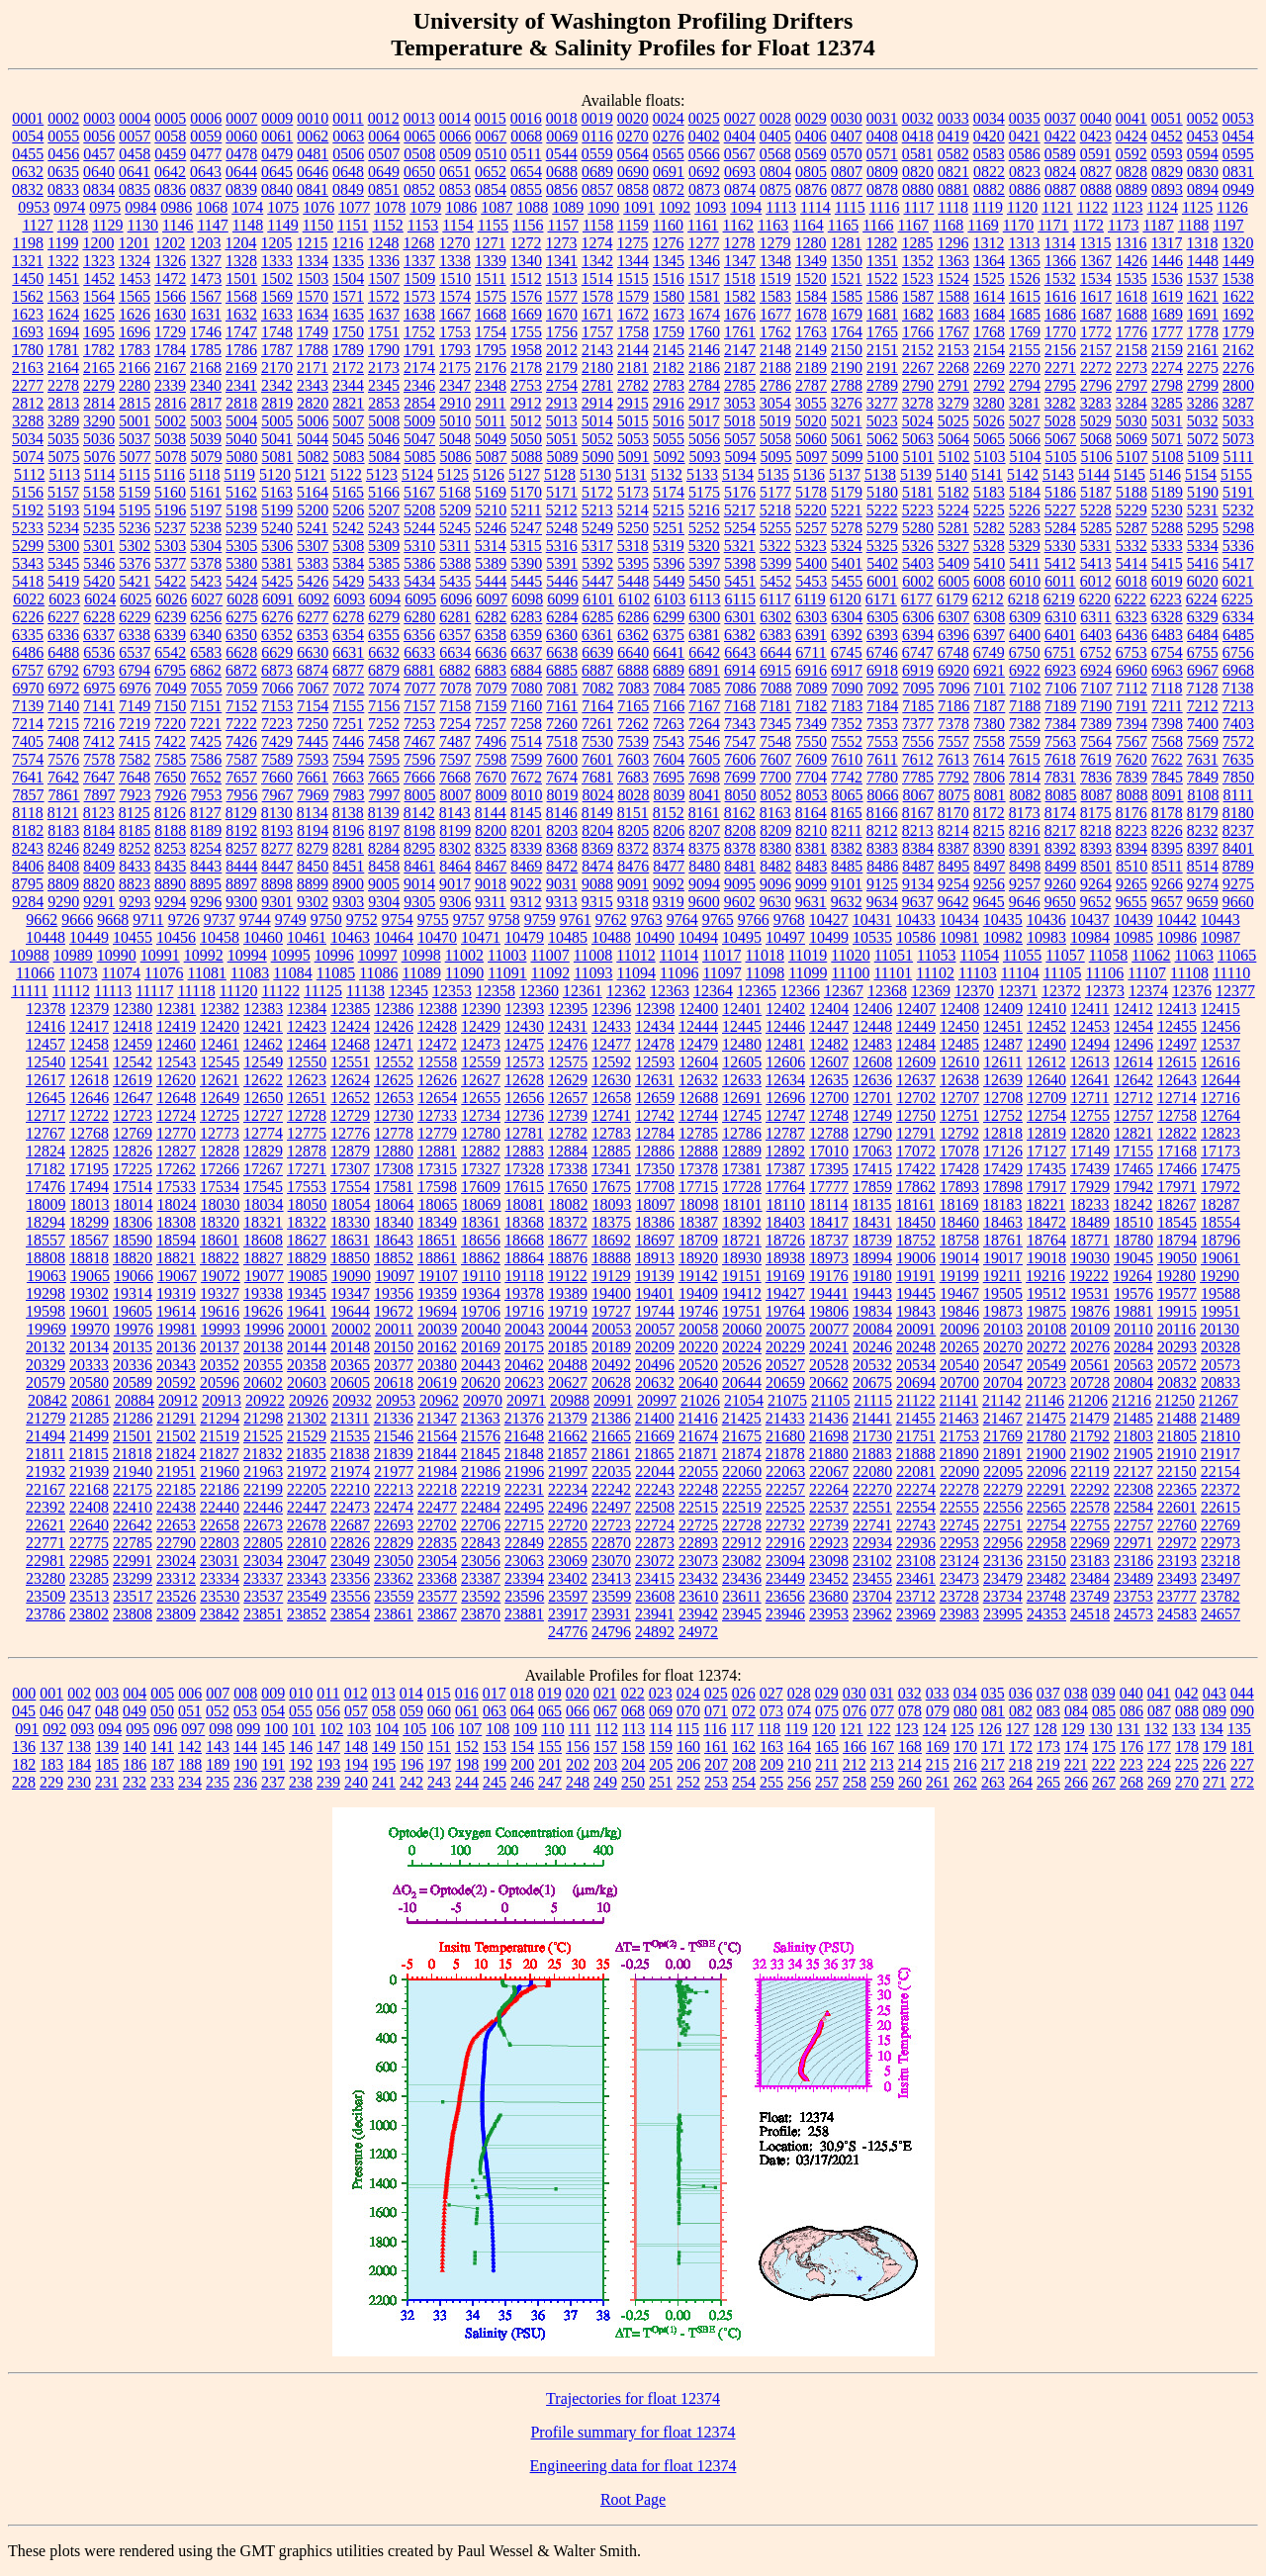  Describe the element at coordinates (668, 278) in the screenshot. I see `1516` at that location.